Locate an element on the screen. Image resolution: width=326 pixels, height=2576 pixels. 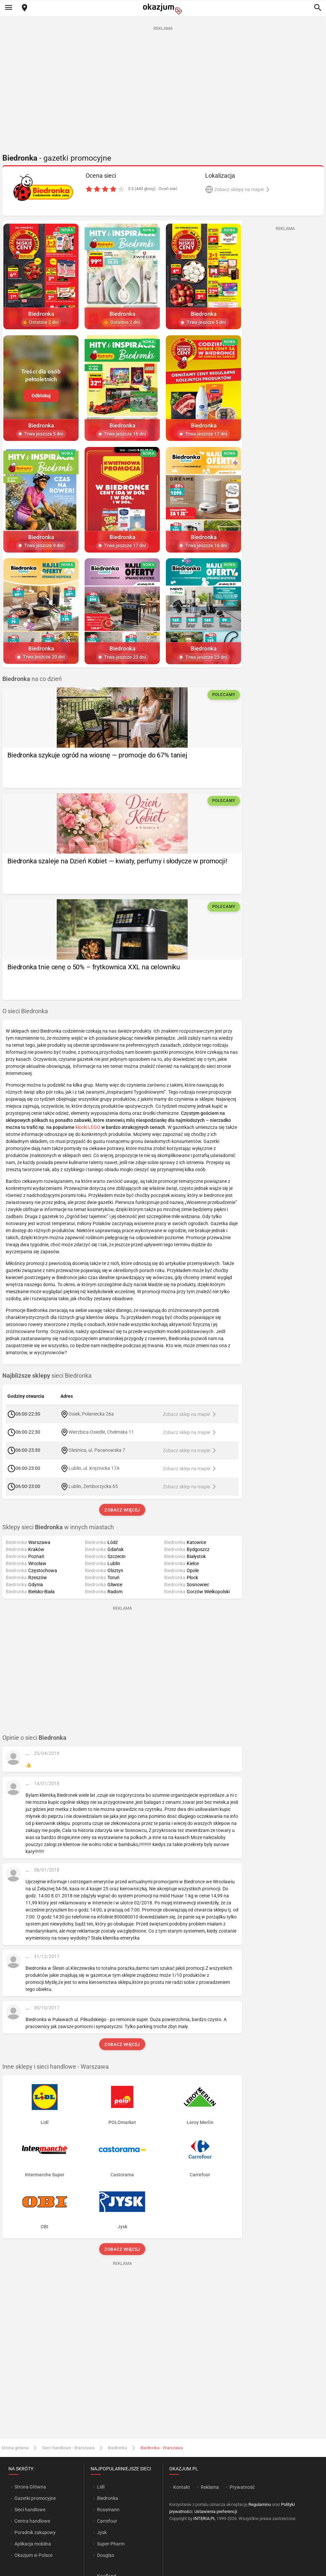
Kontakt is located at coordinates (181, 2487).